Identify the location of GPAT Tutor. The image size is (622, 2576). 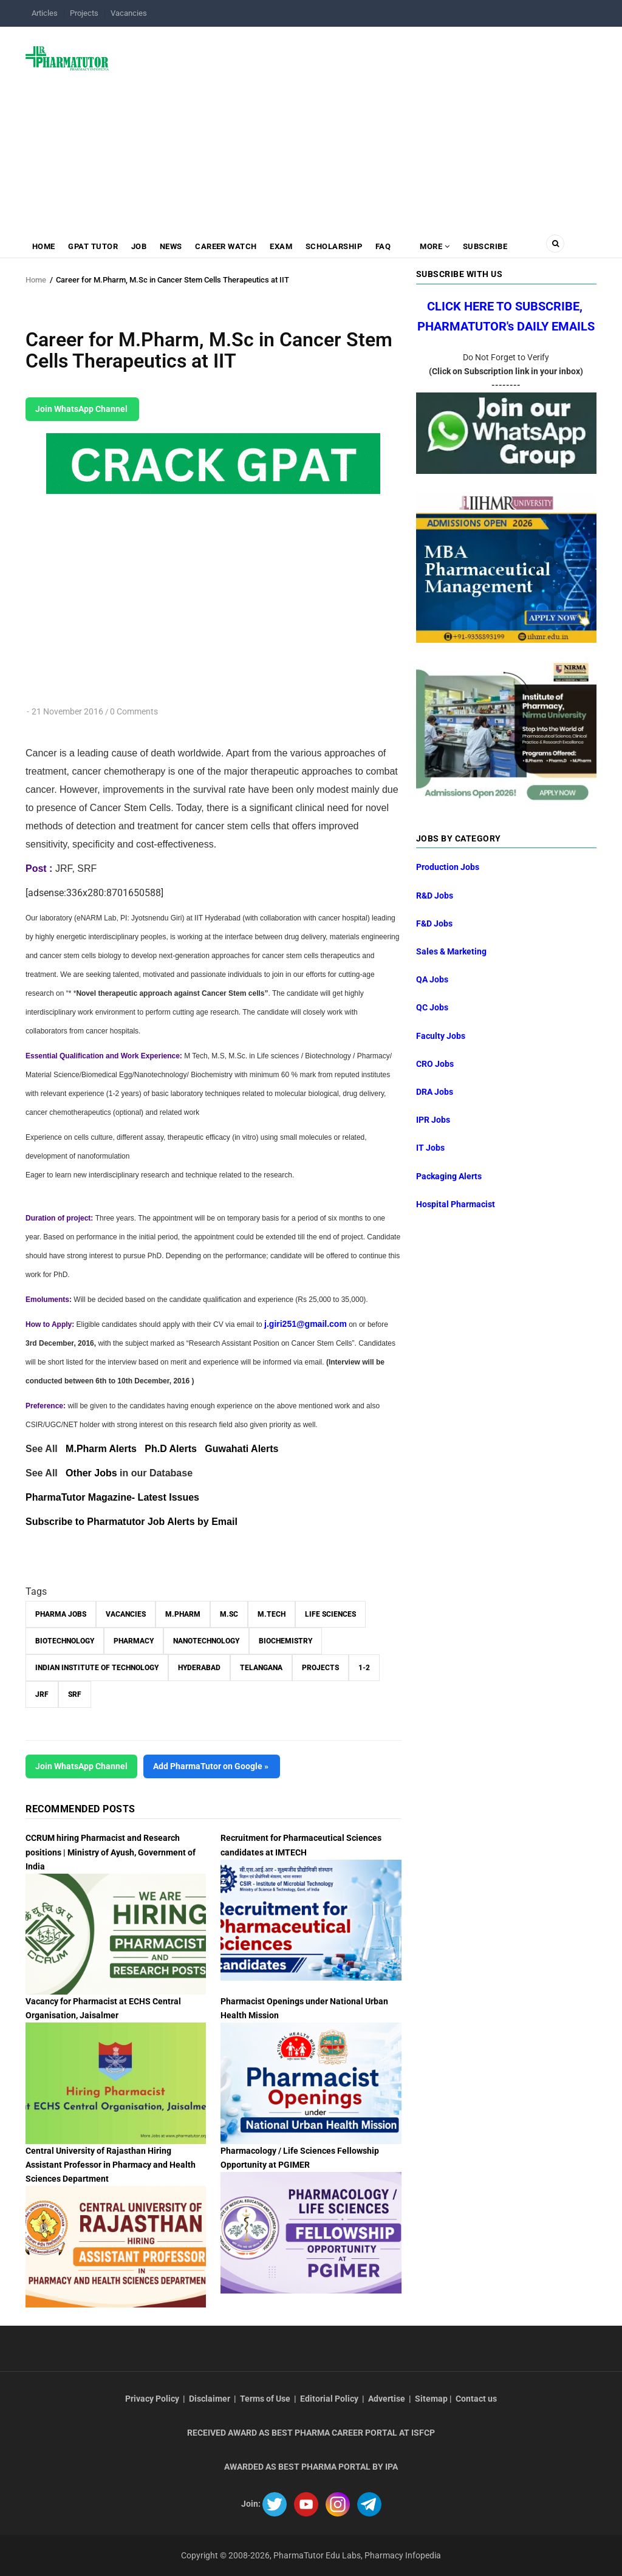
(93, 246).